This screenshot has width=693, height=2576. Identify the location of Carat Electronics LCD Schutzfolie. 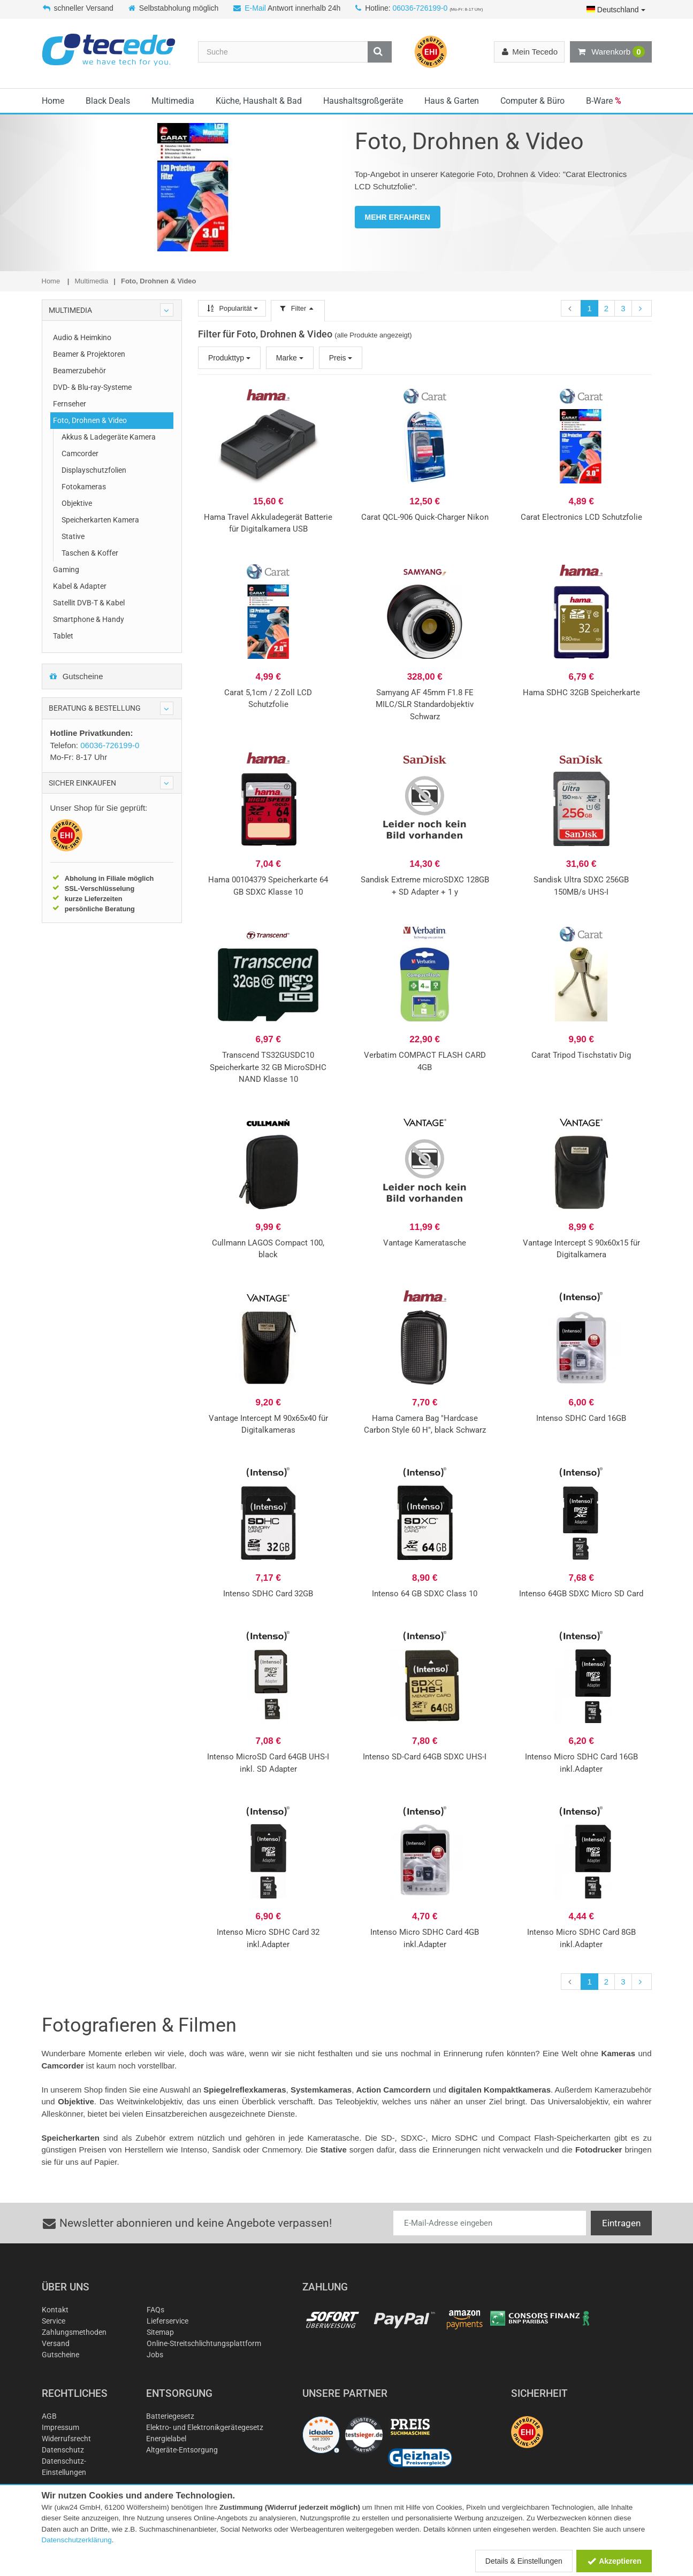
(581, 517).